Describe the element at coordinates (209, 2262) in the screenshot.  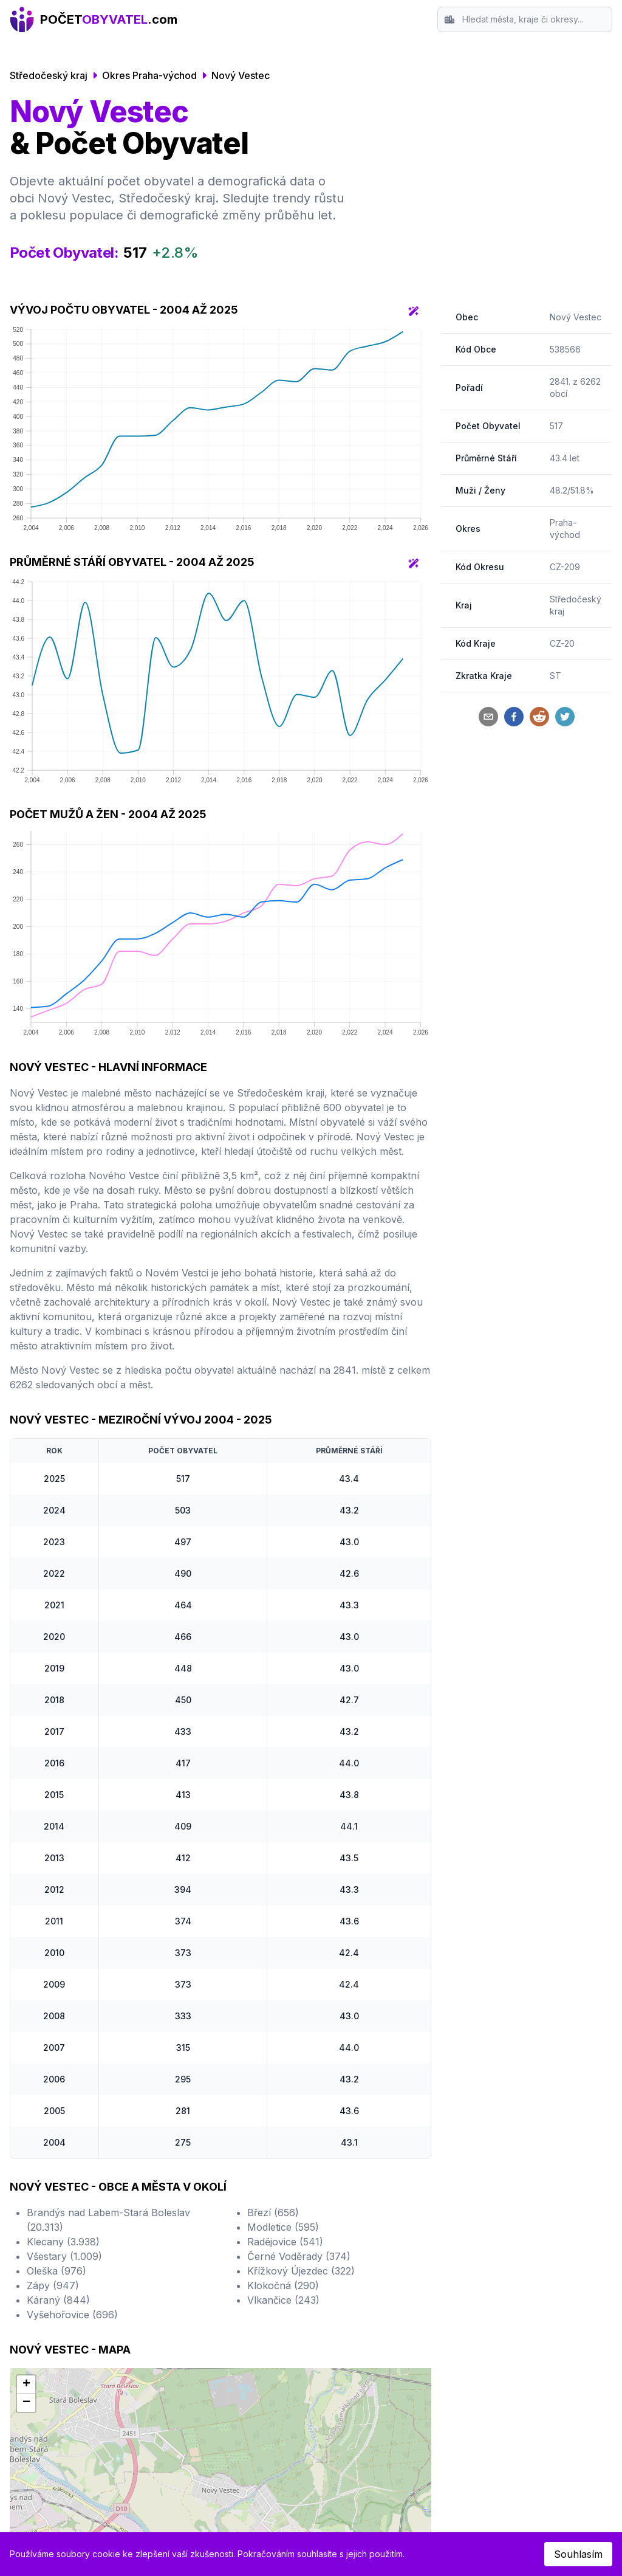
I see `Hradec Králové` at that location.